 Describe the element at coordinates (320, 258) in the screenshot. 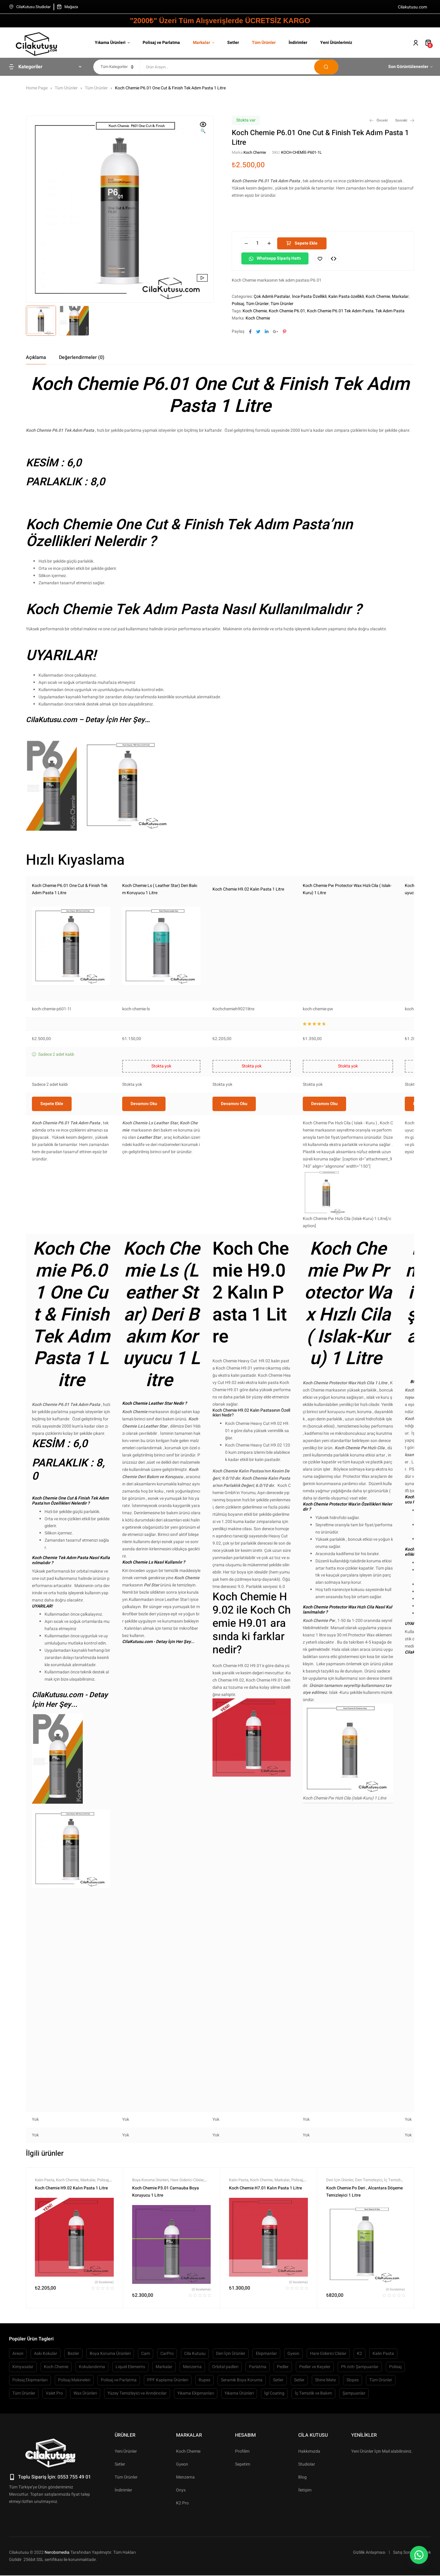

I see `İstek Listeme Ekle` at that location.